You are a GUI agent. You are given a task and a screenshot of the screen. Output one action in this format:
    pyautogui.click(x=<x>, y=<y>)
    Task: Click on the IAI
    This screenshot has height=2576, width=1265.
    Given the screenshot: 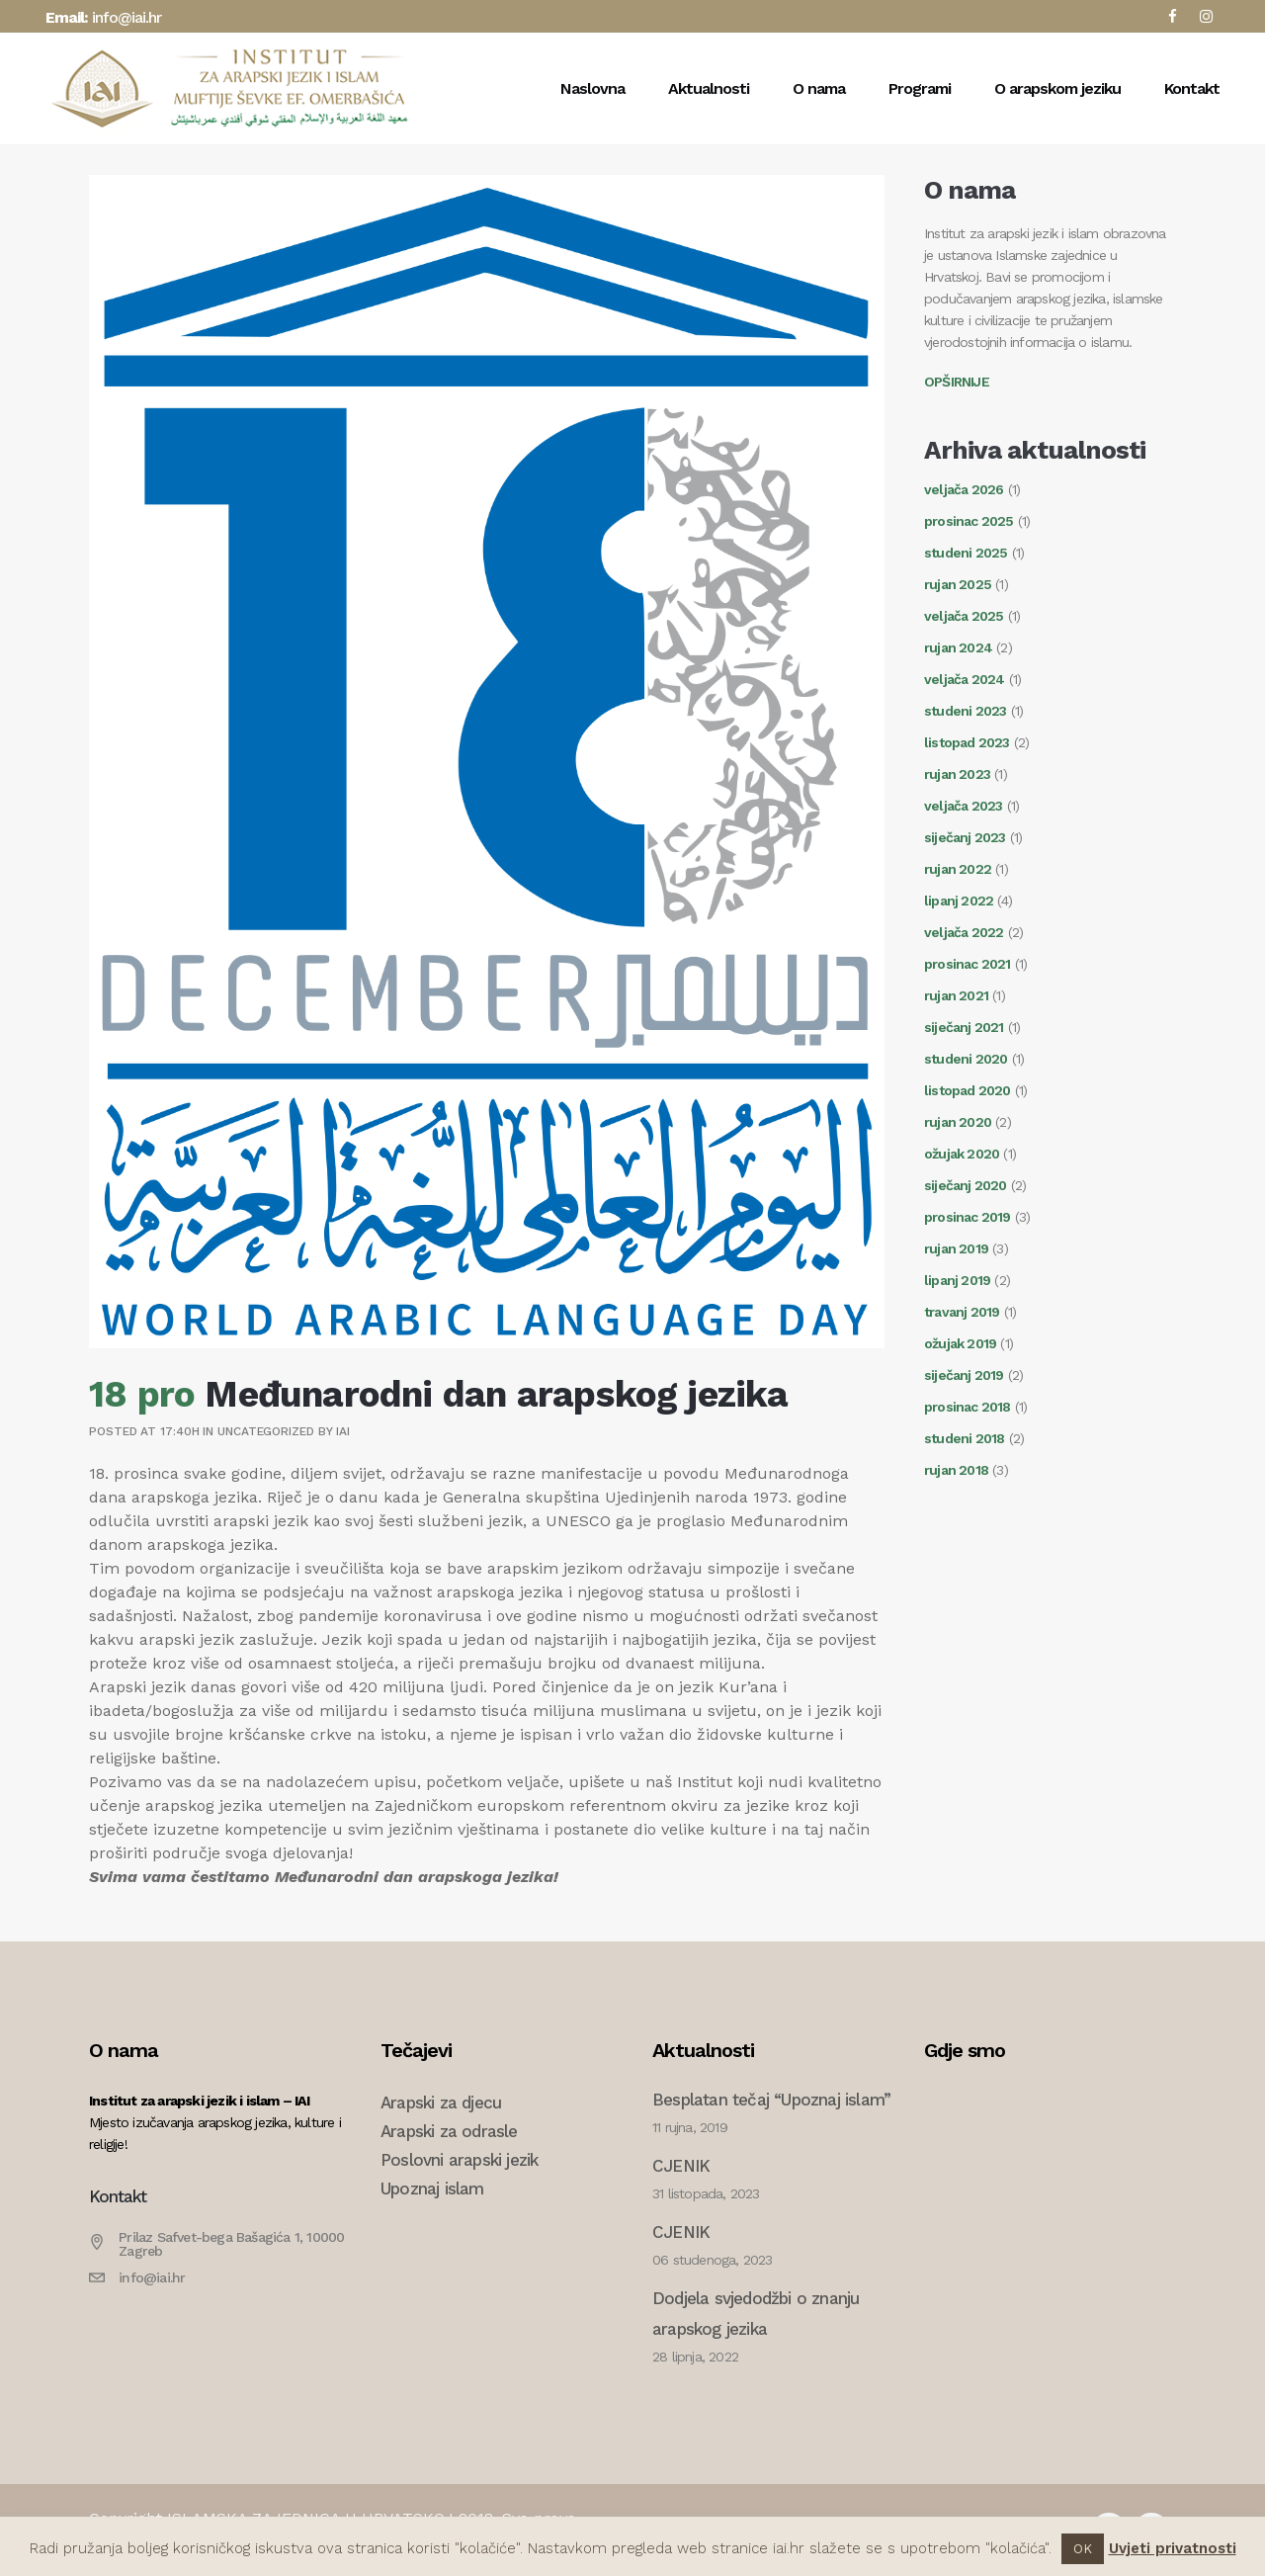 What is the action you would take?
    pyautogui.click(x=343, y=1431)
    